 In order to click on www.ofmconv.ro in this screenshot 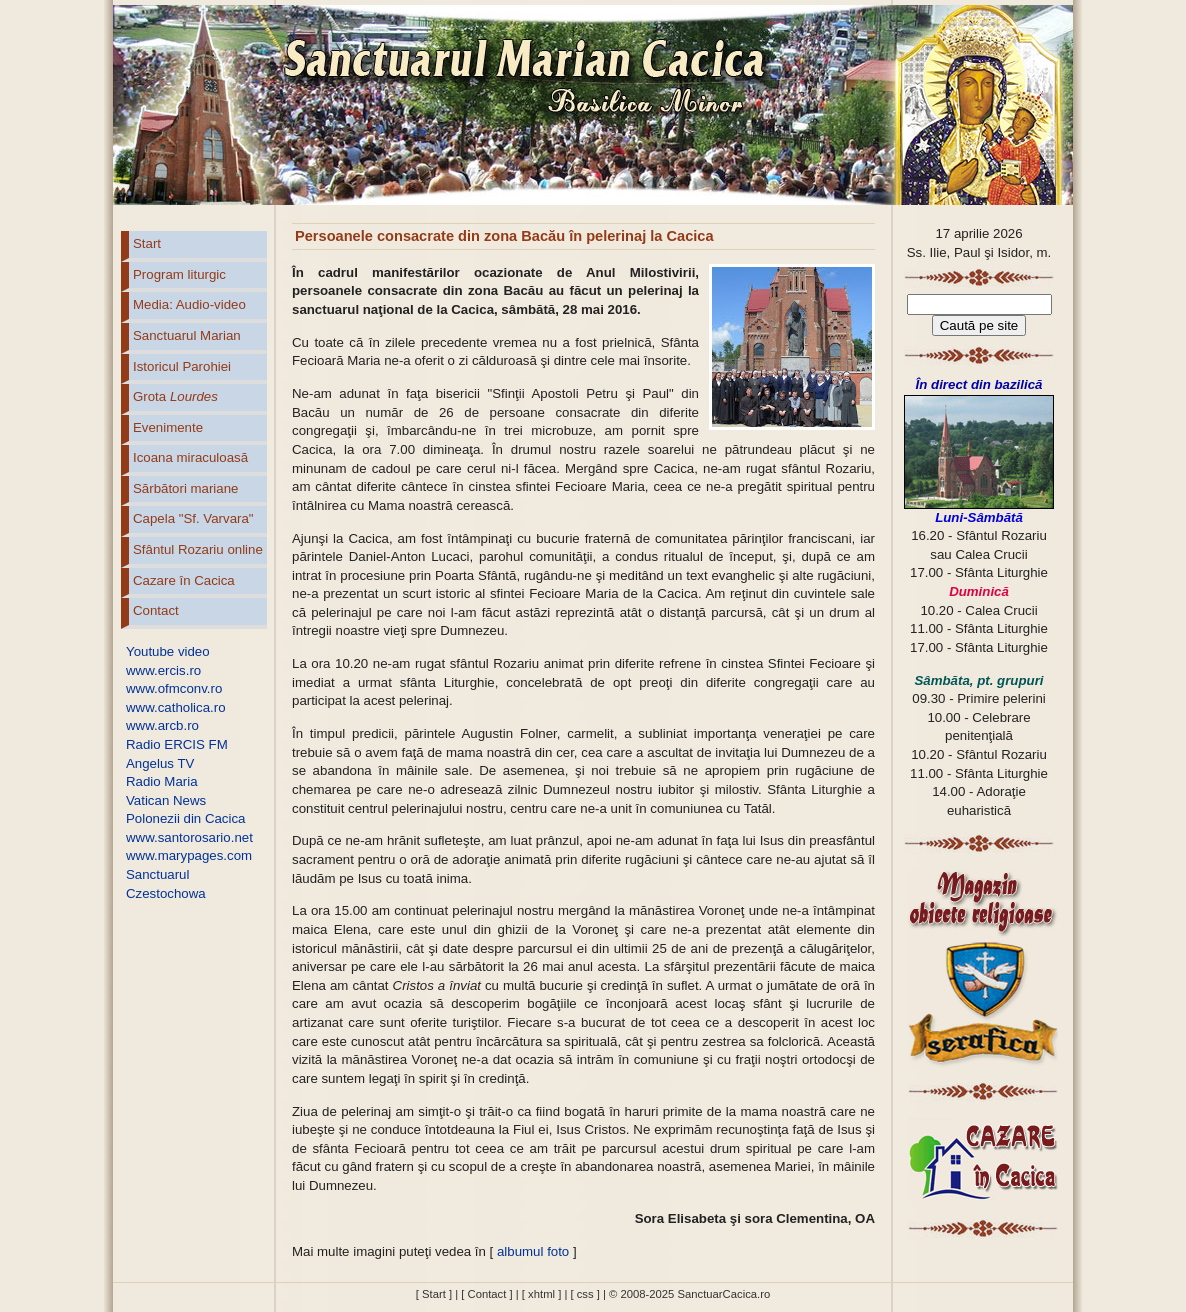, I will do `click(174, 688)`.